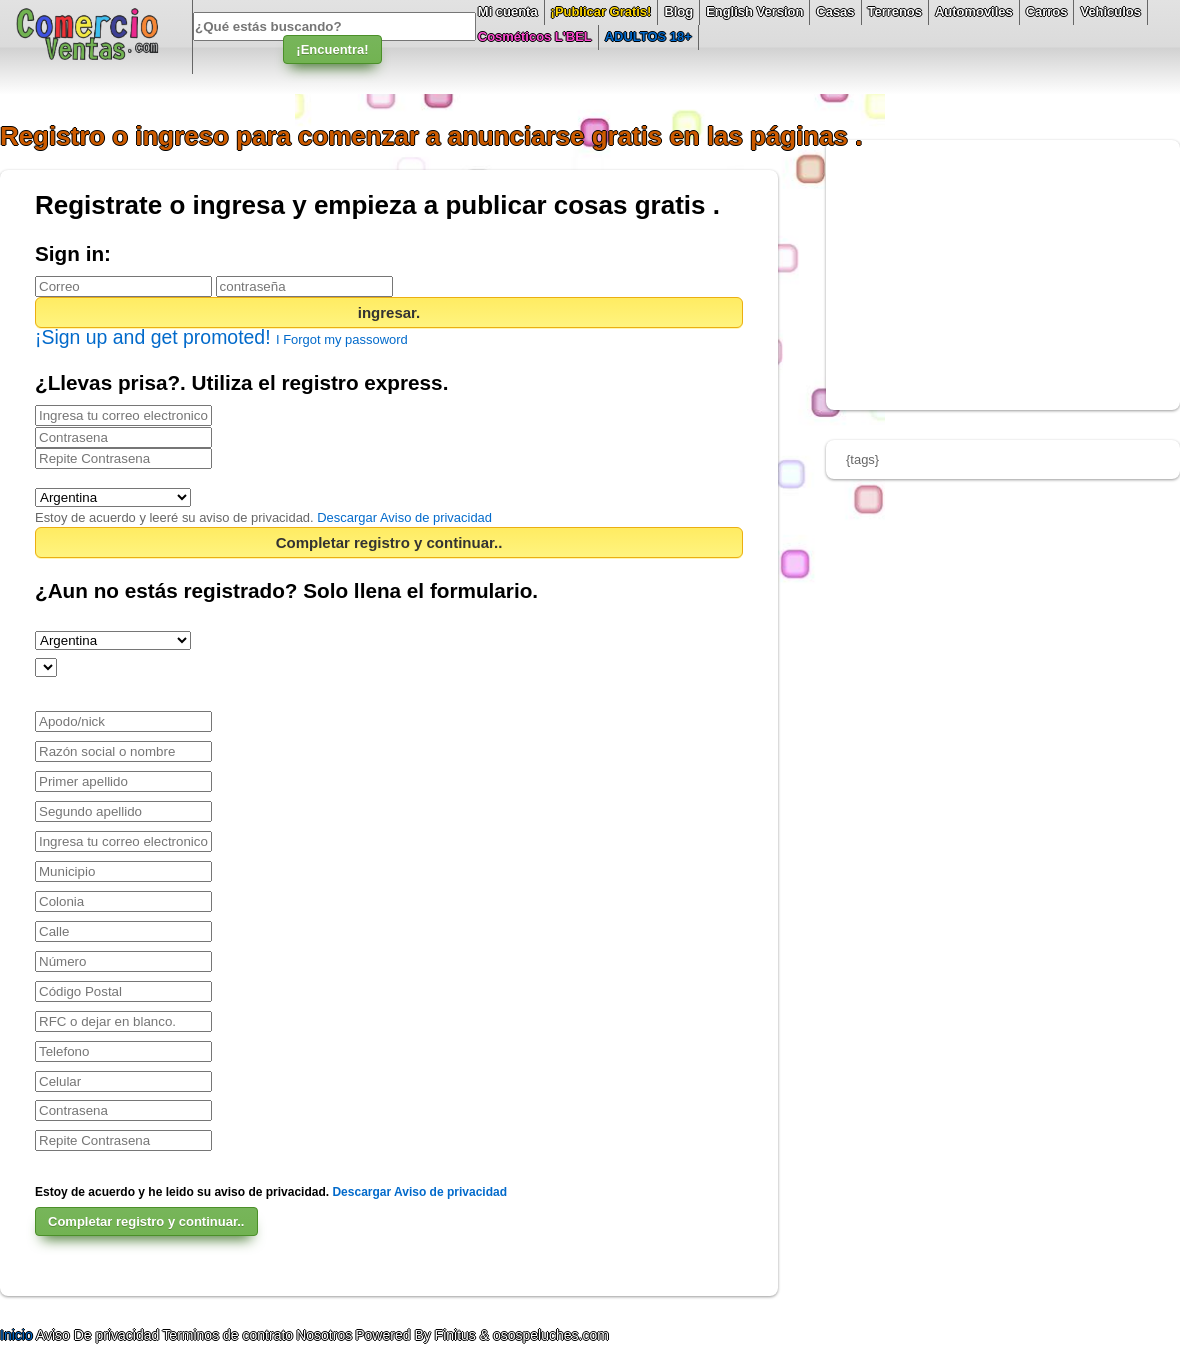 This screenshot has width=1180, height=1347. What do you see at coordinates (648, 36) in the screenshot?
I see `ADULTOS 18+` at bounding box center [648, 36].